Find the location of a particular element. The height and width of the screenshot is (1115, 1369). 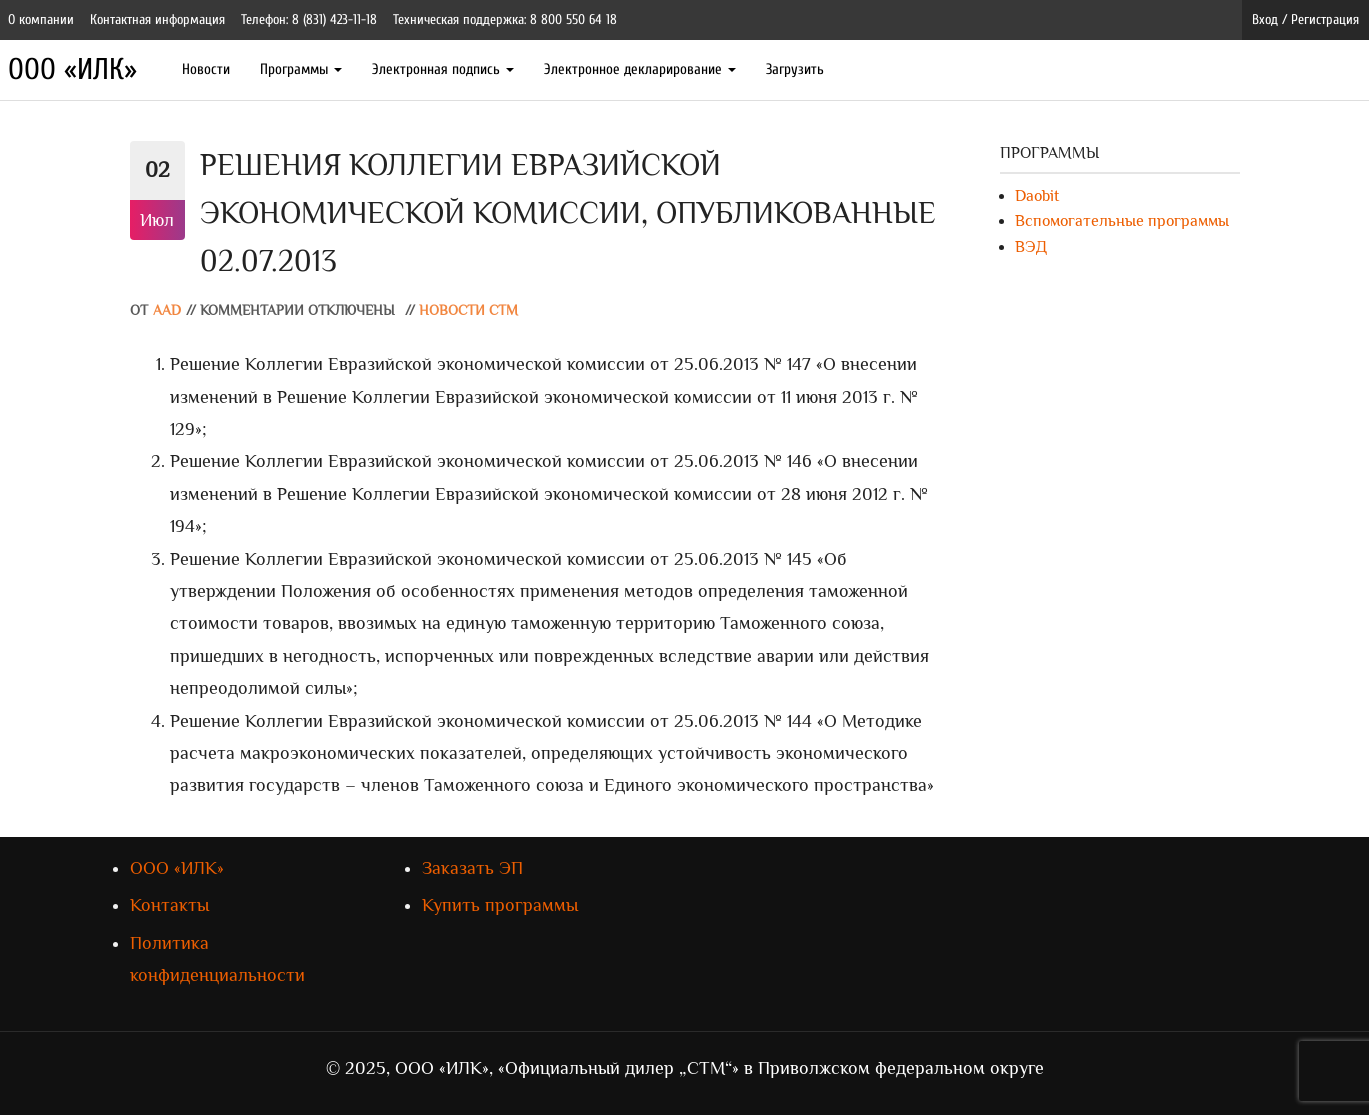

Программы is located at coordinates (301, 69).